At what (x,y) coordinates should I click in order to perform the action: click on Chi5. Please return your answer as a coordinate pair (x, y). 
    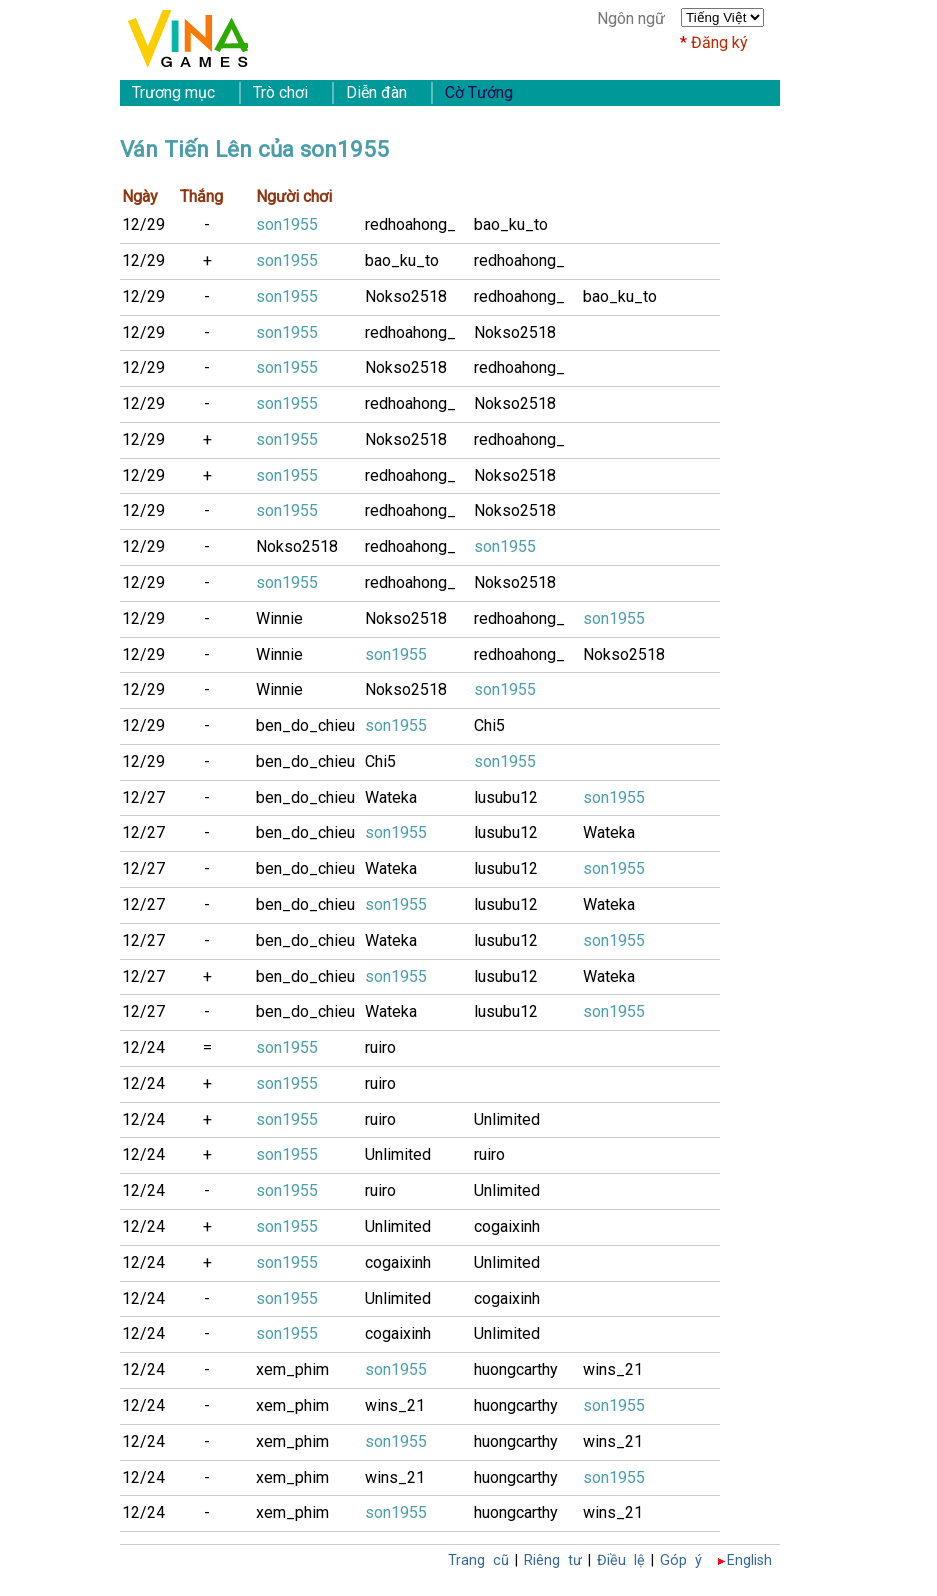
    Looking at the image, I should click on (489, 725).